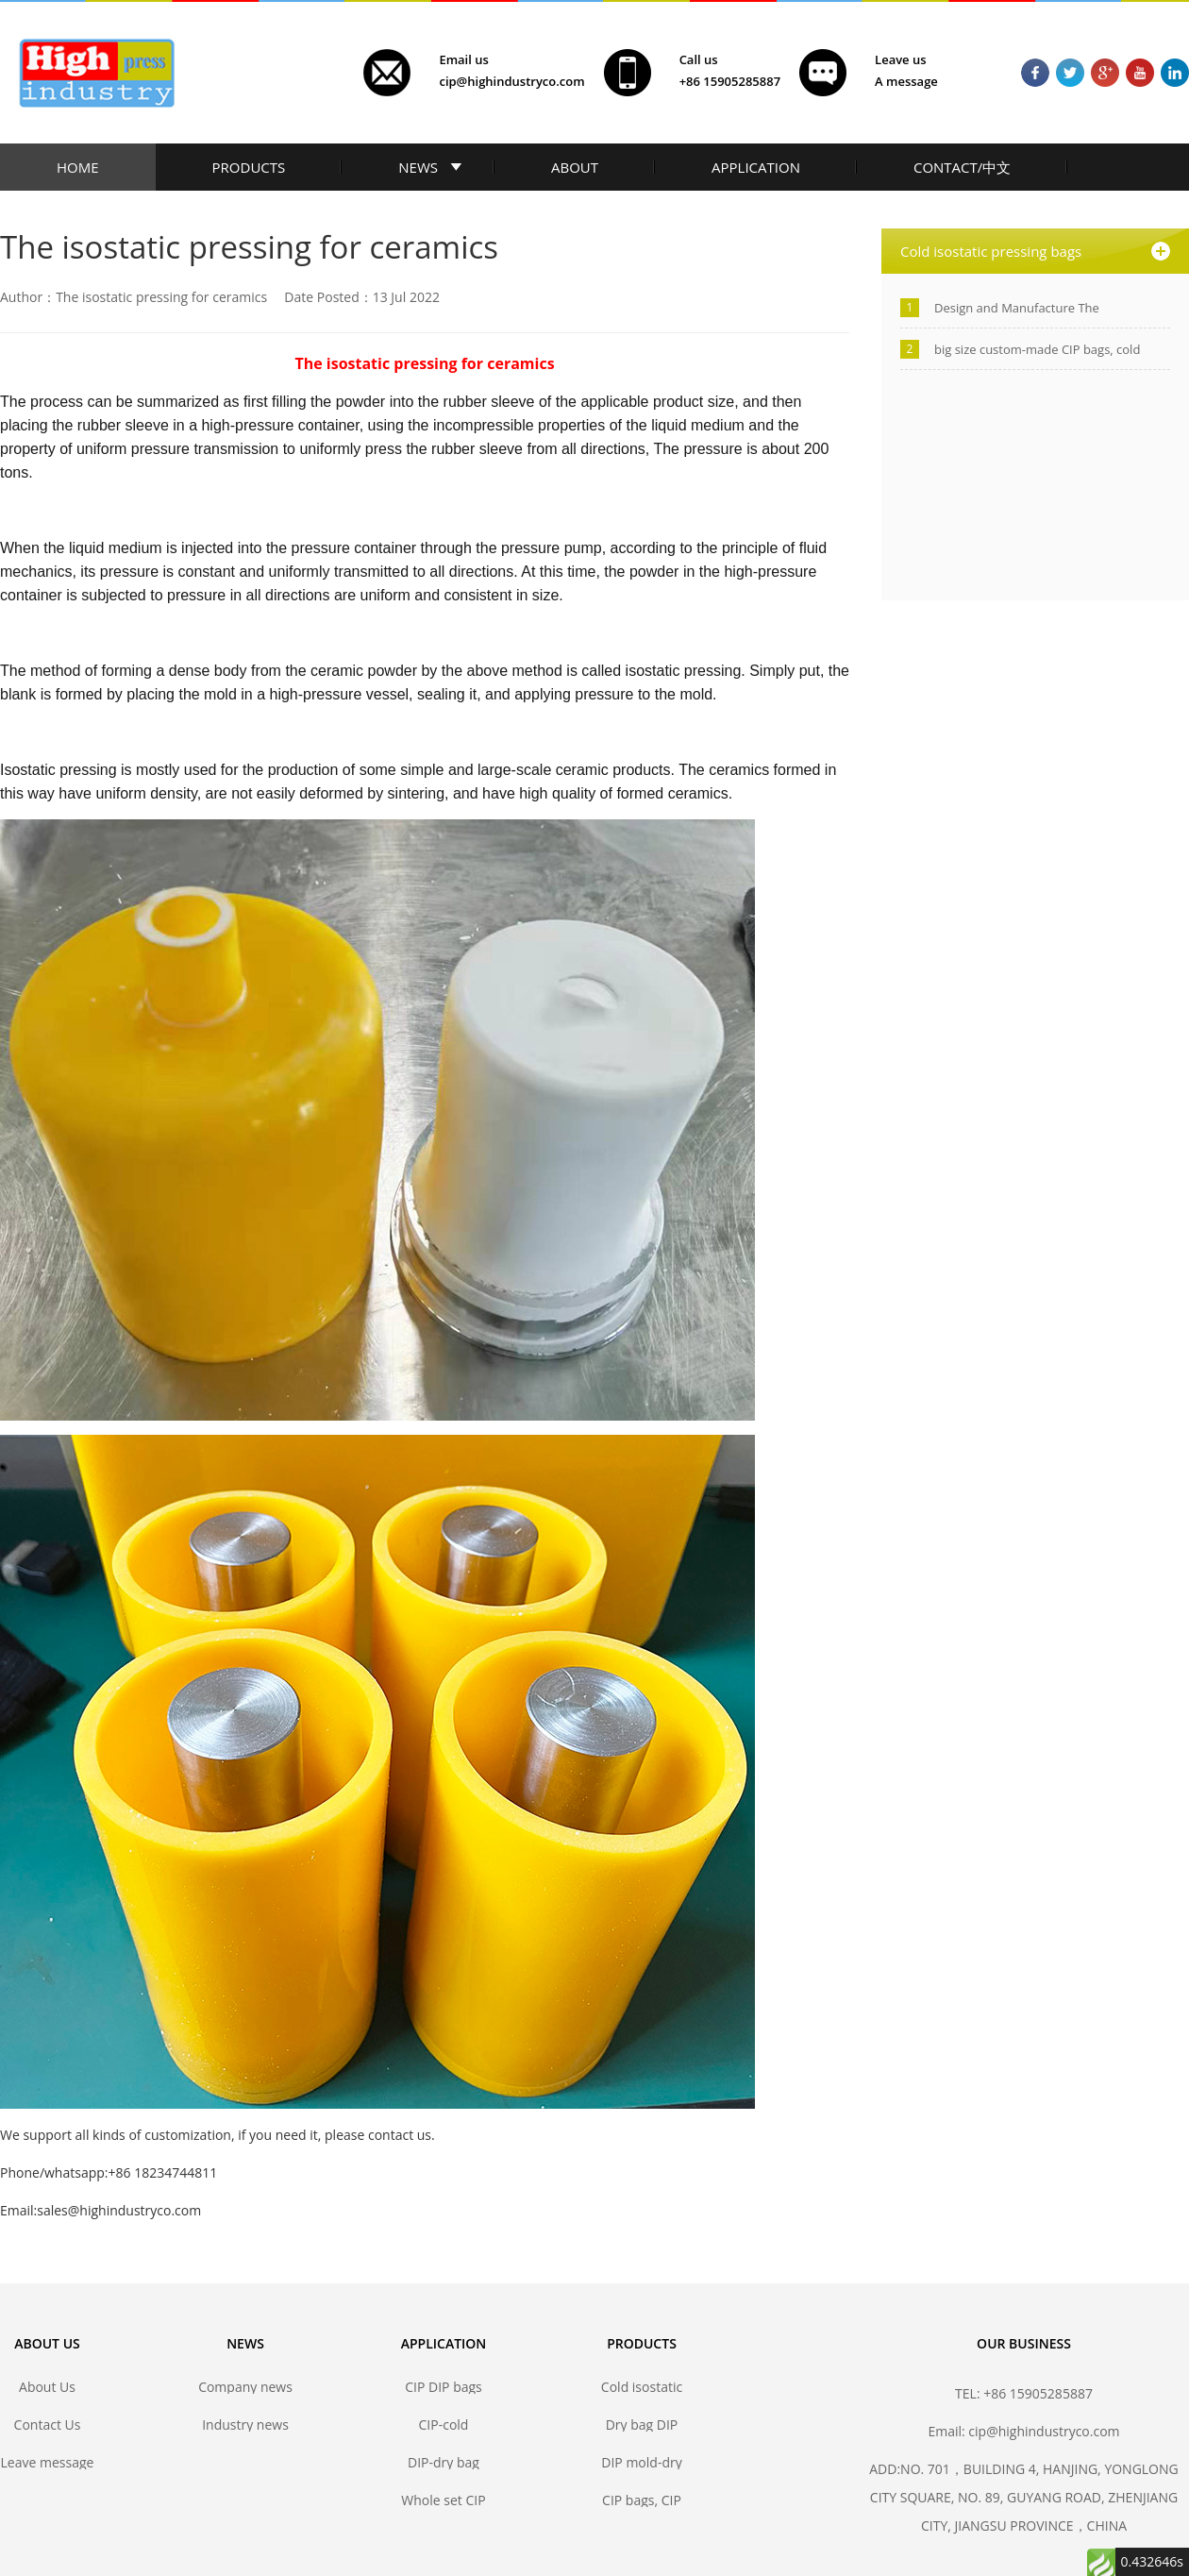  What do you see at coordinates (641, 2462) in the screenshot?
I see `DIP mold-dry bag isostatic press` at bounding box center [641, 2462].